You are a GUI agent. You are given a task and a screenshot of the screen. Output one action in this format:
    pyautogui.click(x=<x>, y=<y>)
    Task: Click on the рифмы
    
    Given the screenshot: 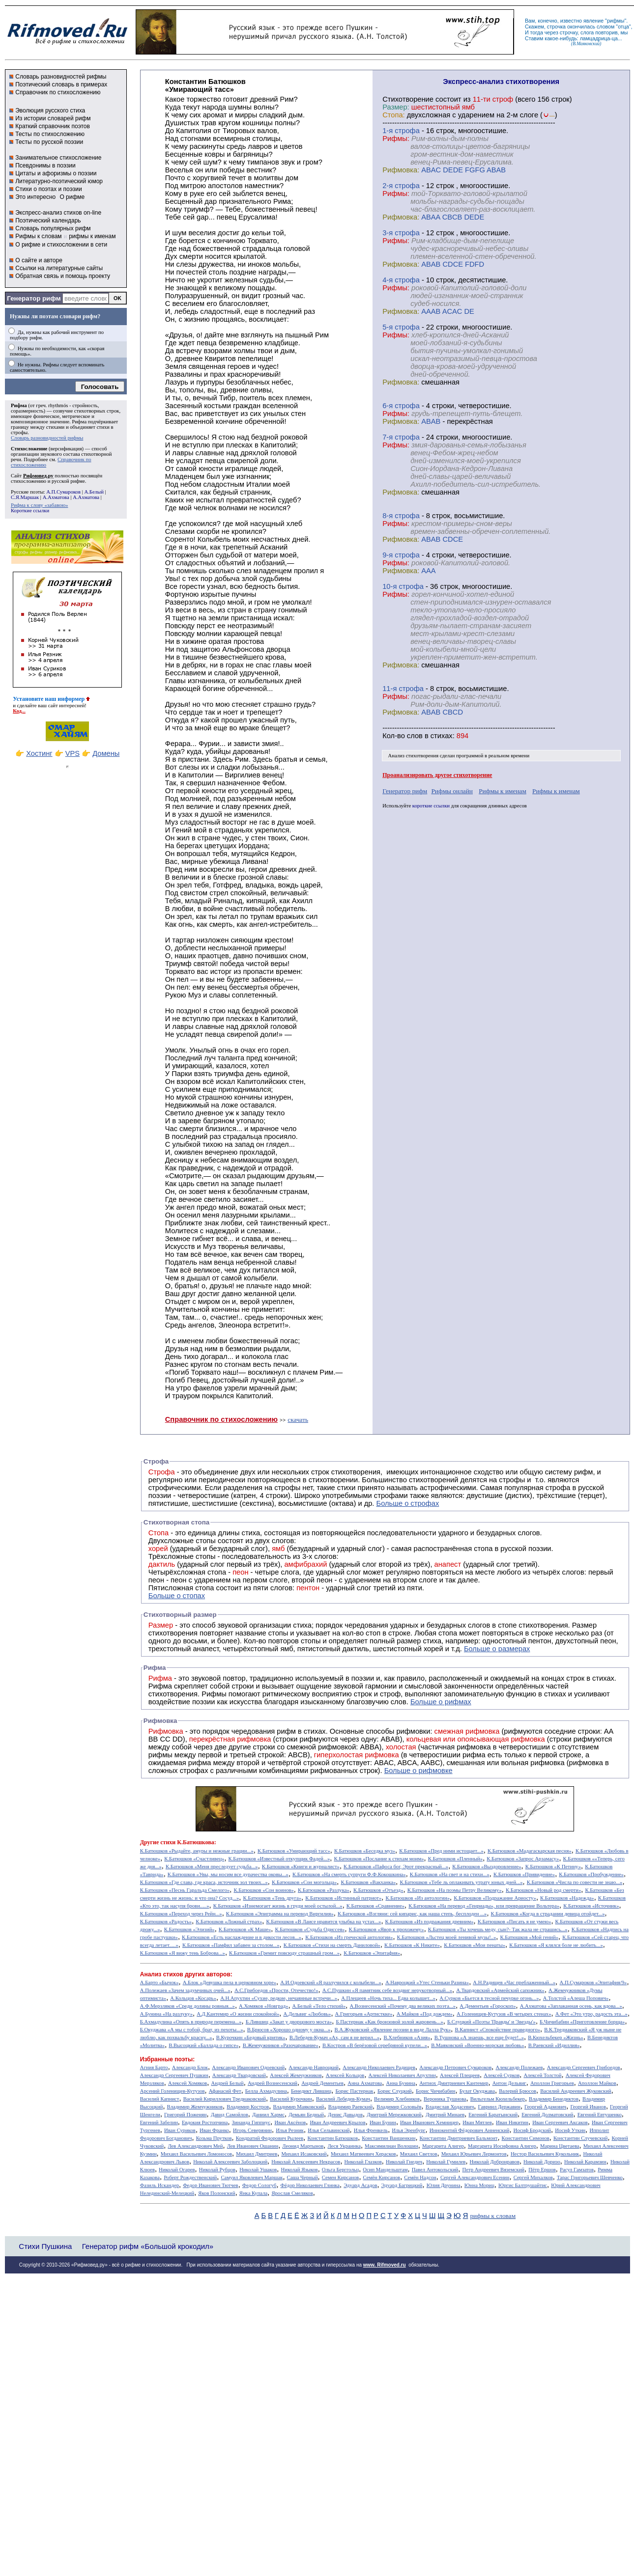 What is the action you would take?
    pyautogui.click(x=616, y=21)
    